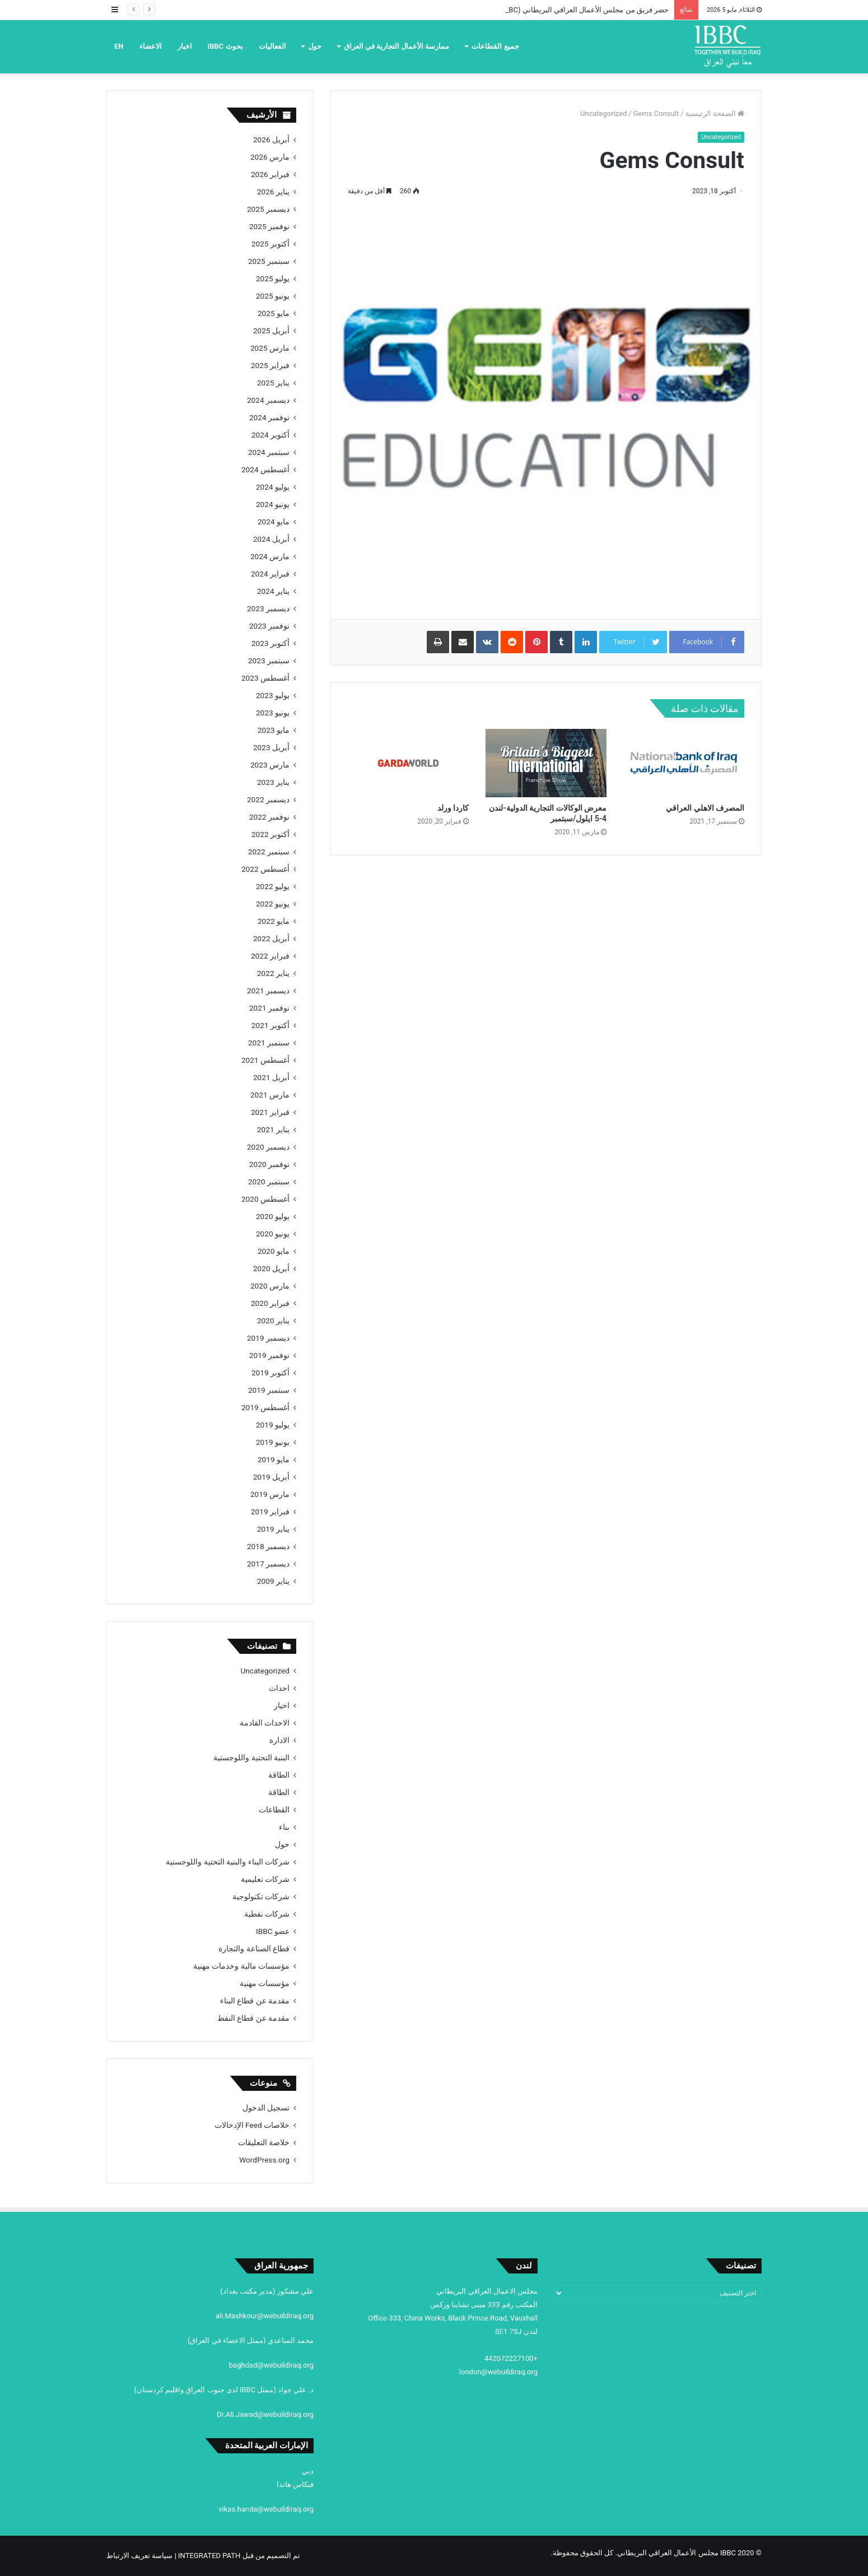 The image size is (868, 2576). Describe the element at coordinates (273, 1233) in the screenshot. I see `يونيو 2020` at that location.